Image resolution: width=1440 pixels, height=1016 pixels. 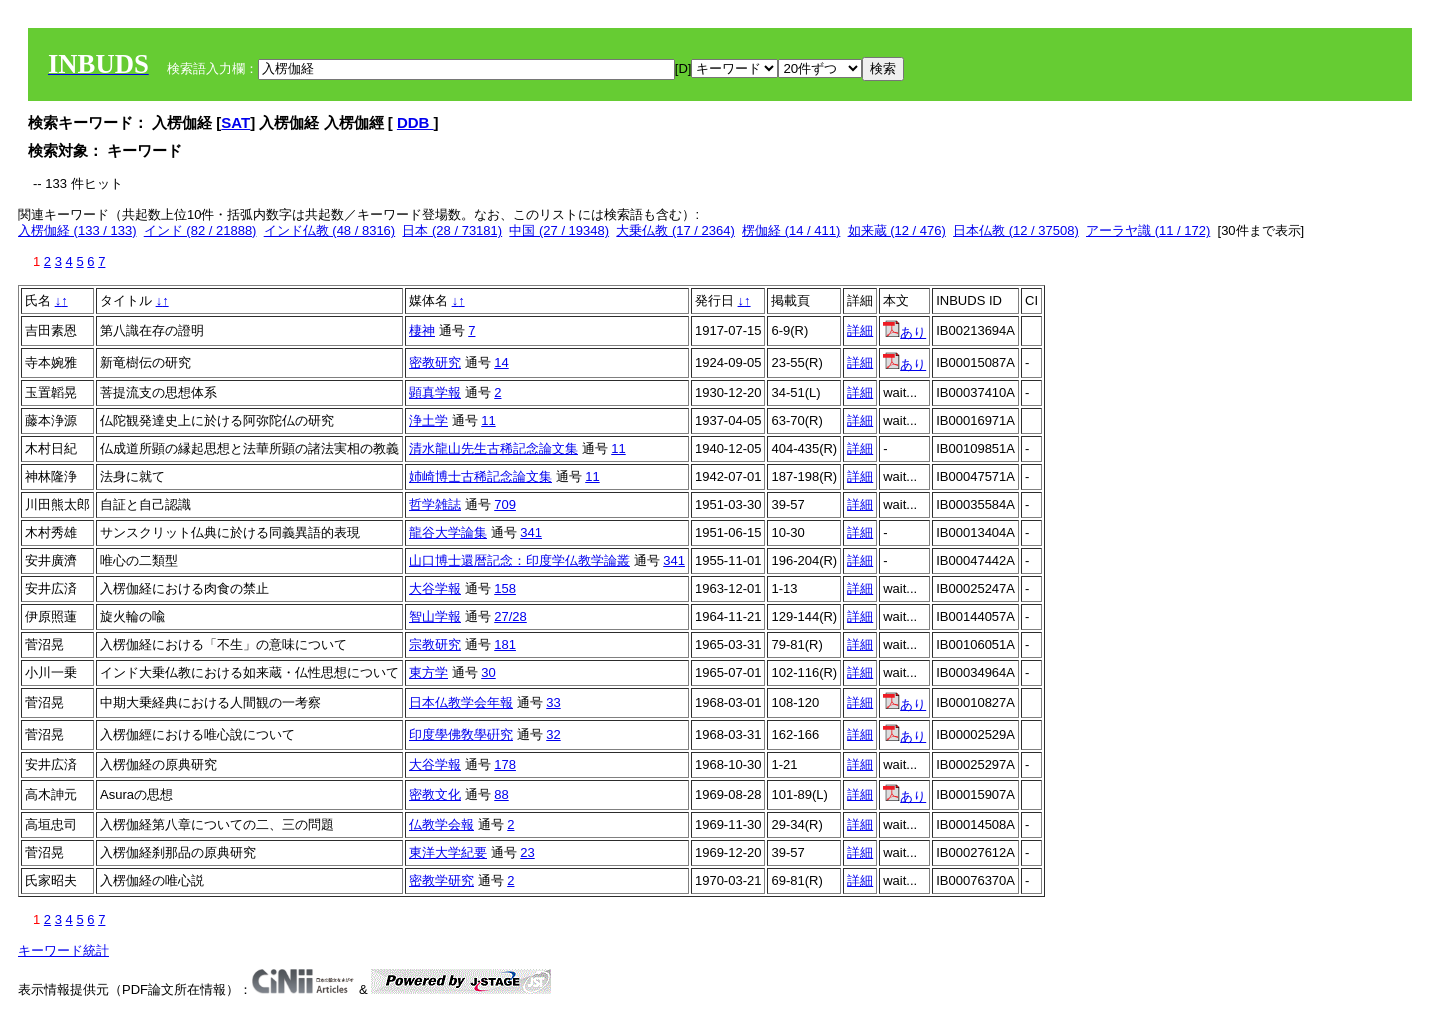 What do you see at coordinates (480, 476) in the screenshot?
I see `姉崎博士古稀記念論文集` at bounding box center [480, 476].